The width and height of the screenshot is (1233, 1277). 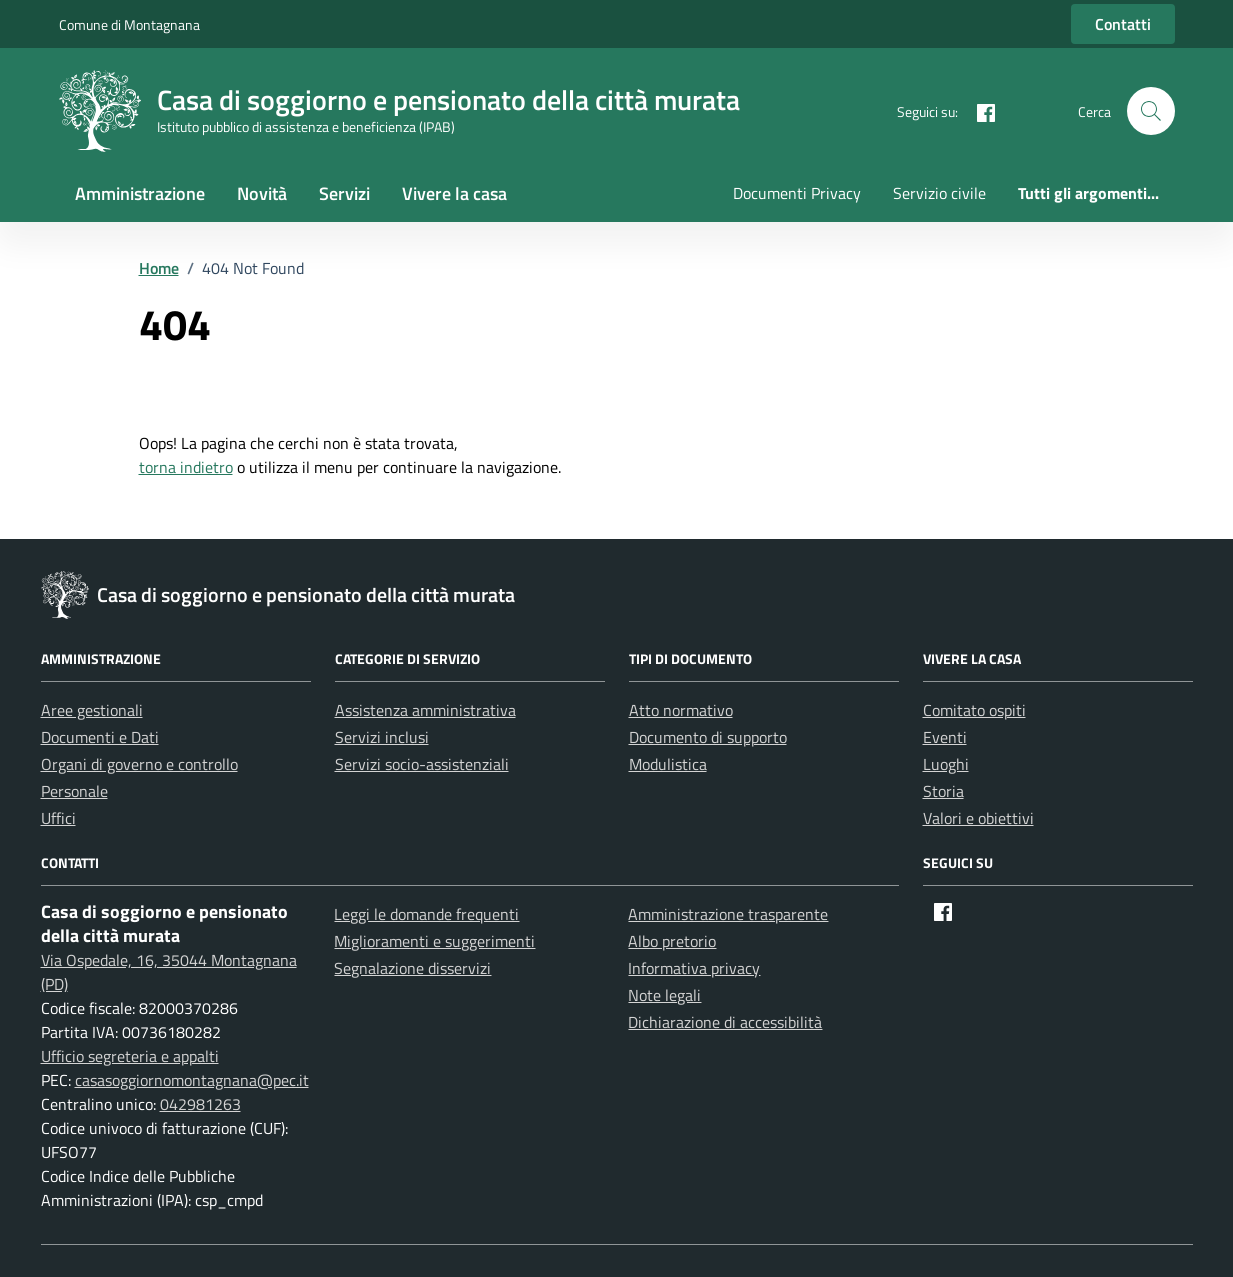 What do you see at coordinates (74, 791) in the screenshot?
I see `Personale` at bounding box center [74, 791].